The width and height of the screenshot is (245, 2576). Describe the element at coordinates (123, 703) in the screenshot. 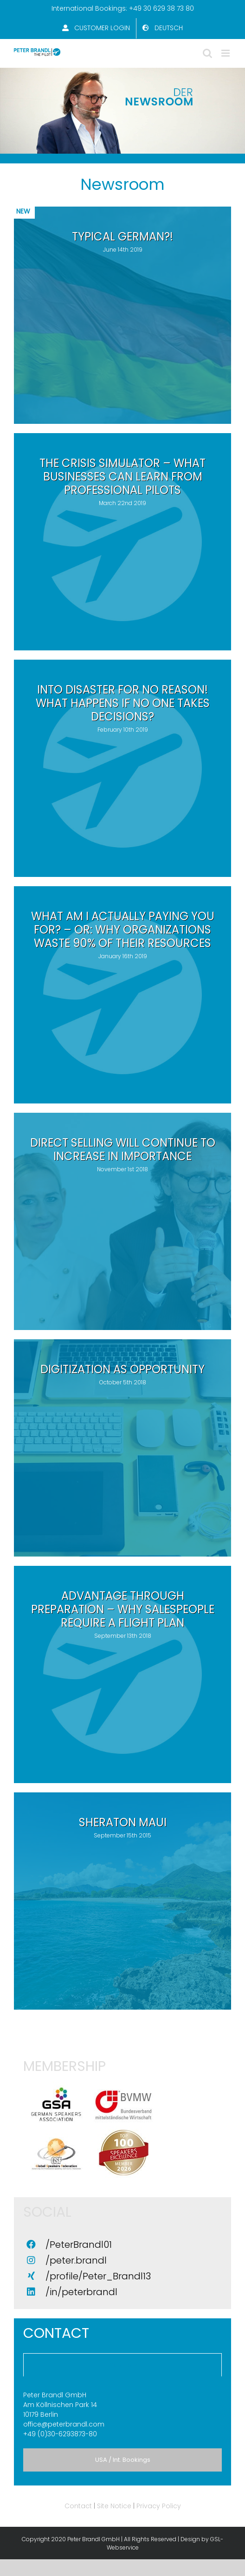

I see `Into disaster for no reason! What happens if no one takes decisions?` at that location.